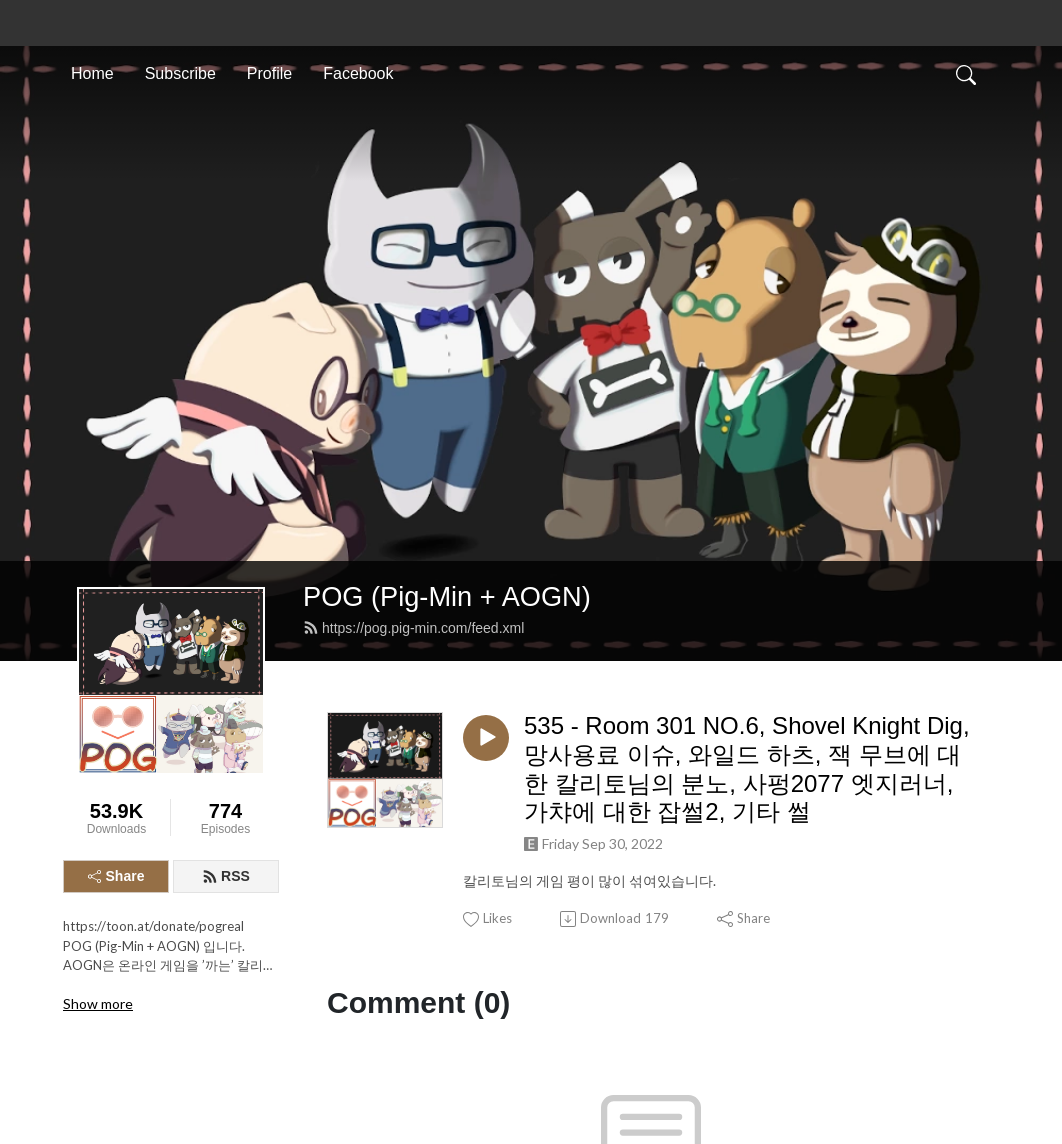 The image size is (1062, 1144). I want to click on POG (Pig-Min + AOGN), so click(447, 281).